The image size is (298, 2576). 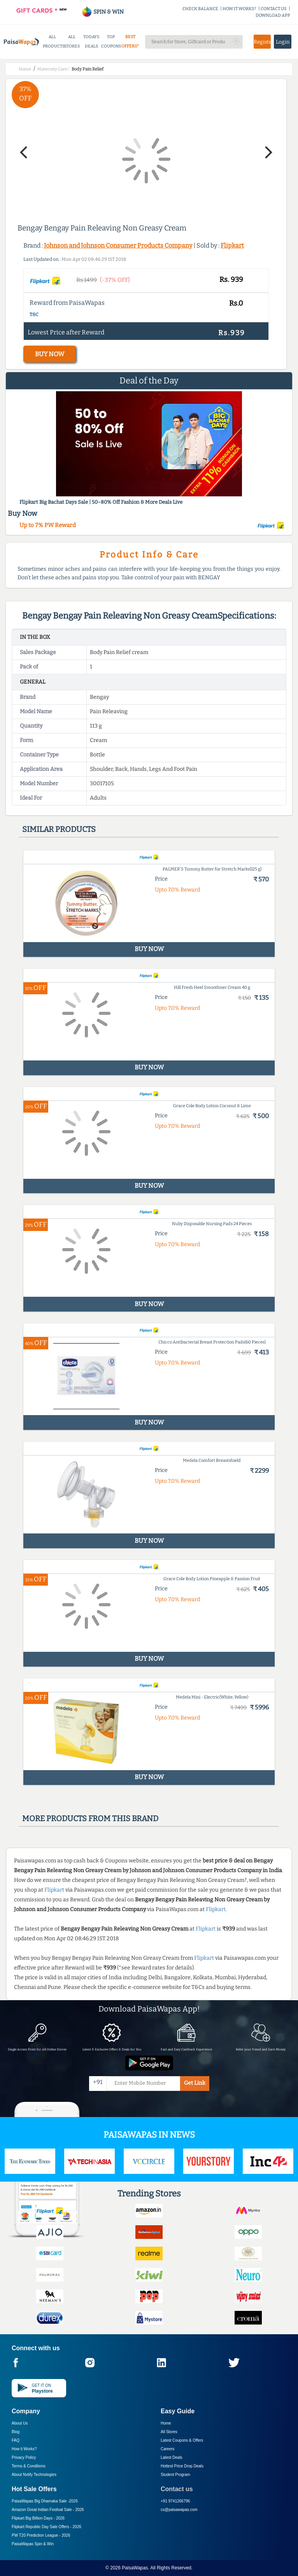 I want to click on Student Program, so click(x=175, y=2474).